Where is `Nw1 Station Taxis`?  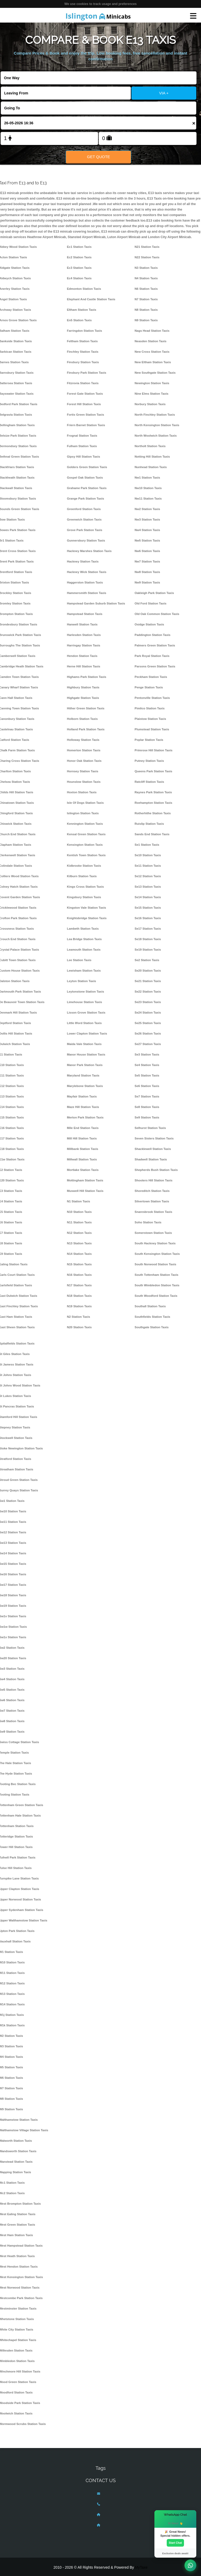
Nw1 Station Taxis is located at coordinates (147, 477).